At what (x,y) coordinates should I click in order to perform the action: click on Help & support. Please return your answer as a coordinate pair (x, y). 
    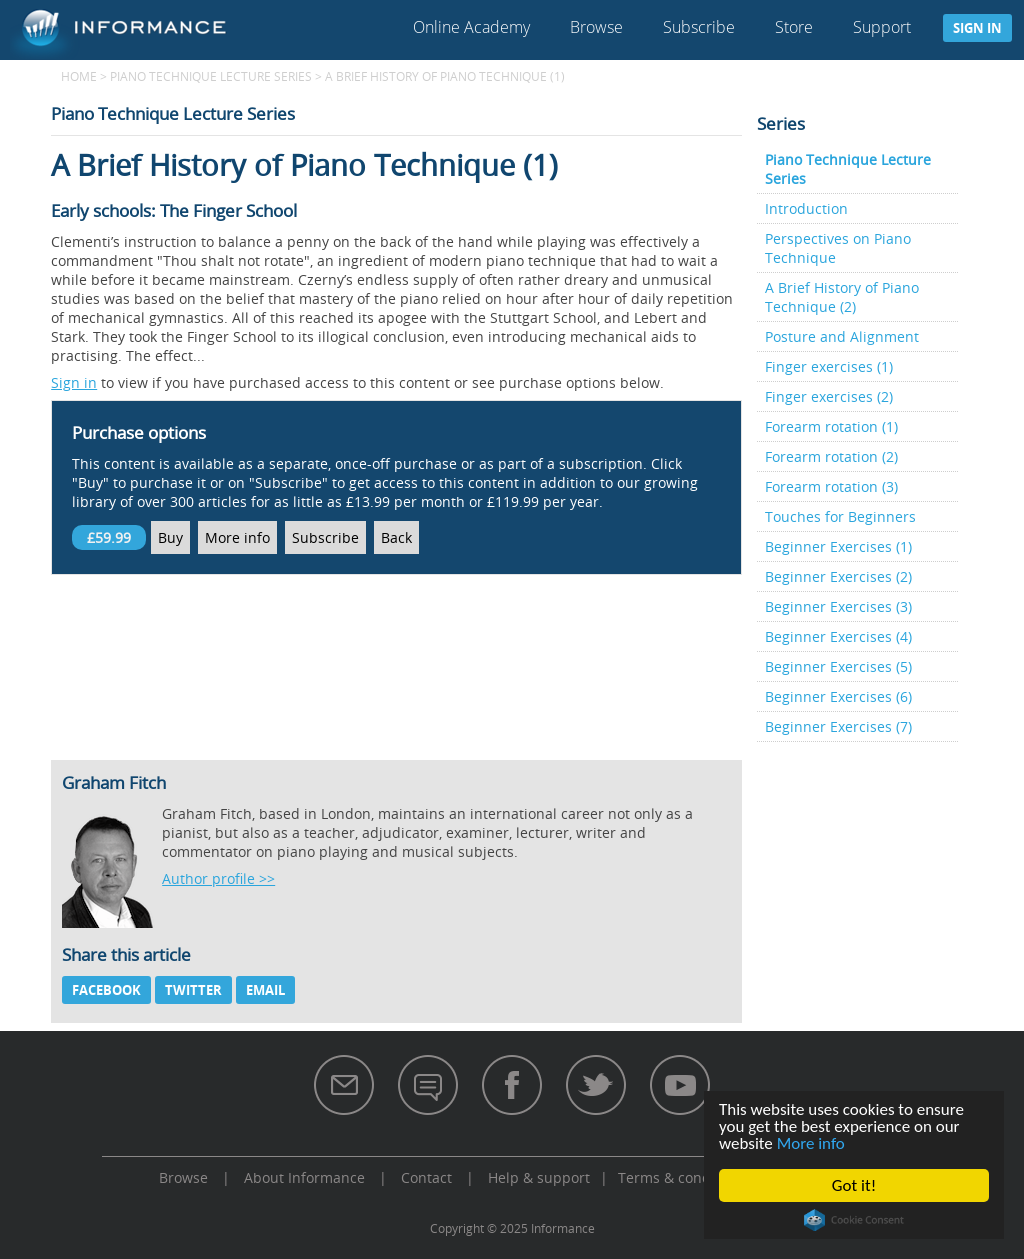
    Looking at the image, I should click on (539, 1177).